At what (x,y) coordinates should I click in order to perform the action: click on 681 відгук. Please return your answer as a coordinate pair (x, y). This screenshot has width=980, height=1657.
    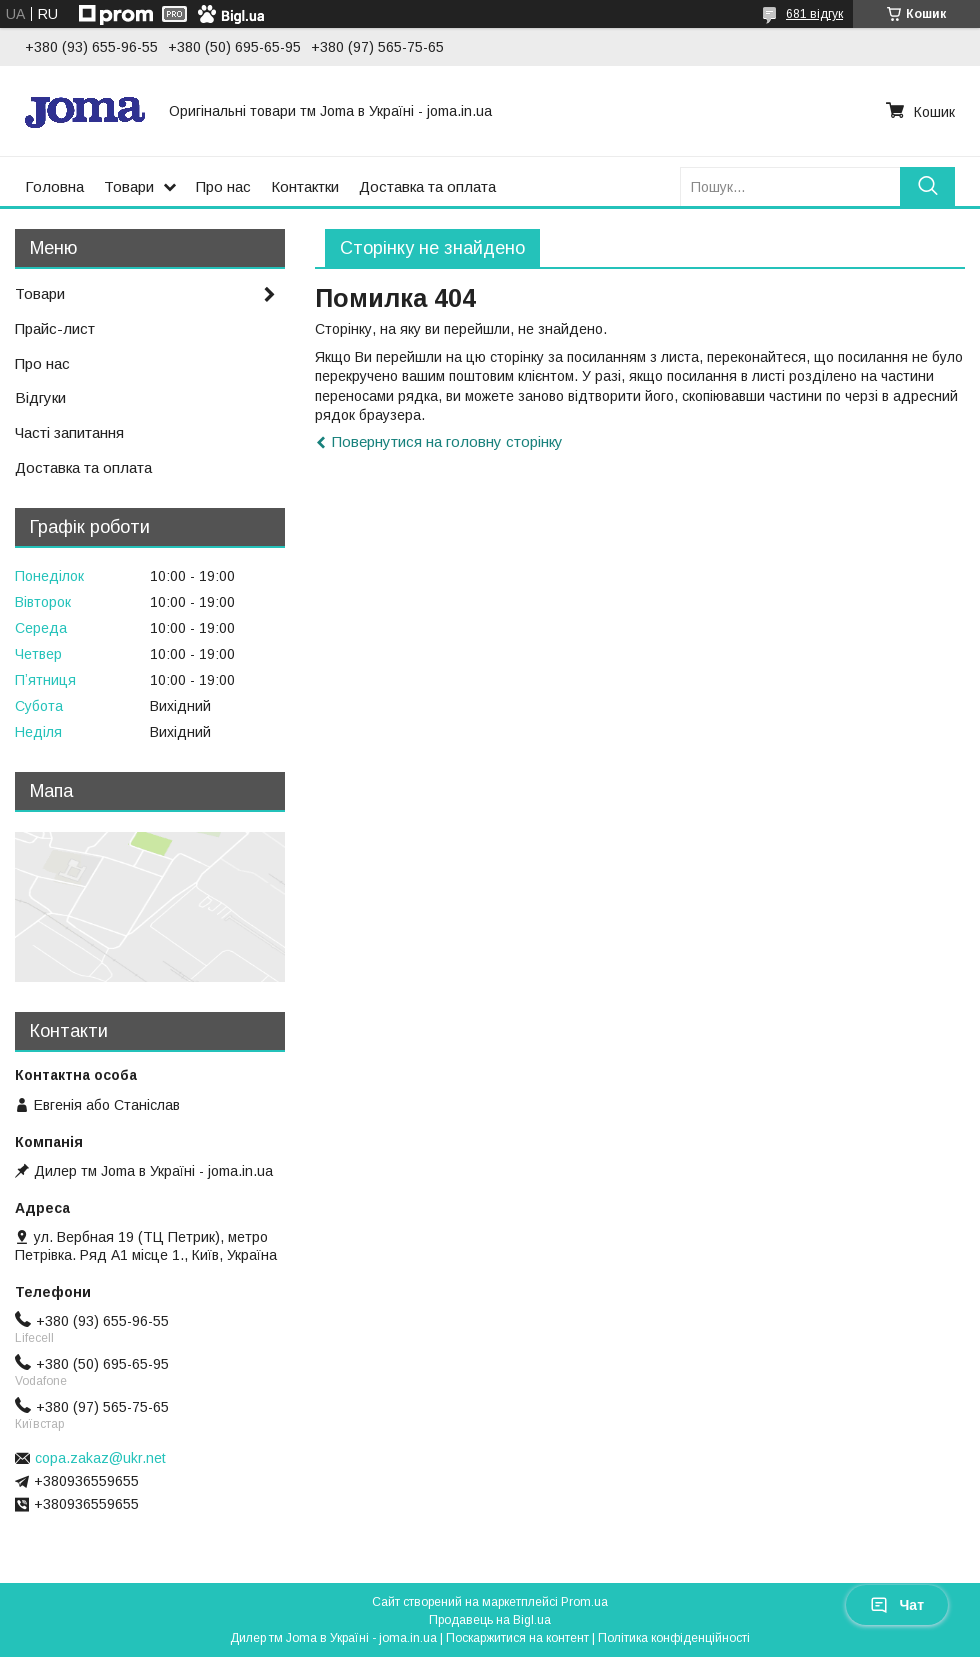
    Looking at the image, I should click on (814, 14).